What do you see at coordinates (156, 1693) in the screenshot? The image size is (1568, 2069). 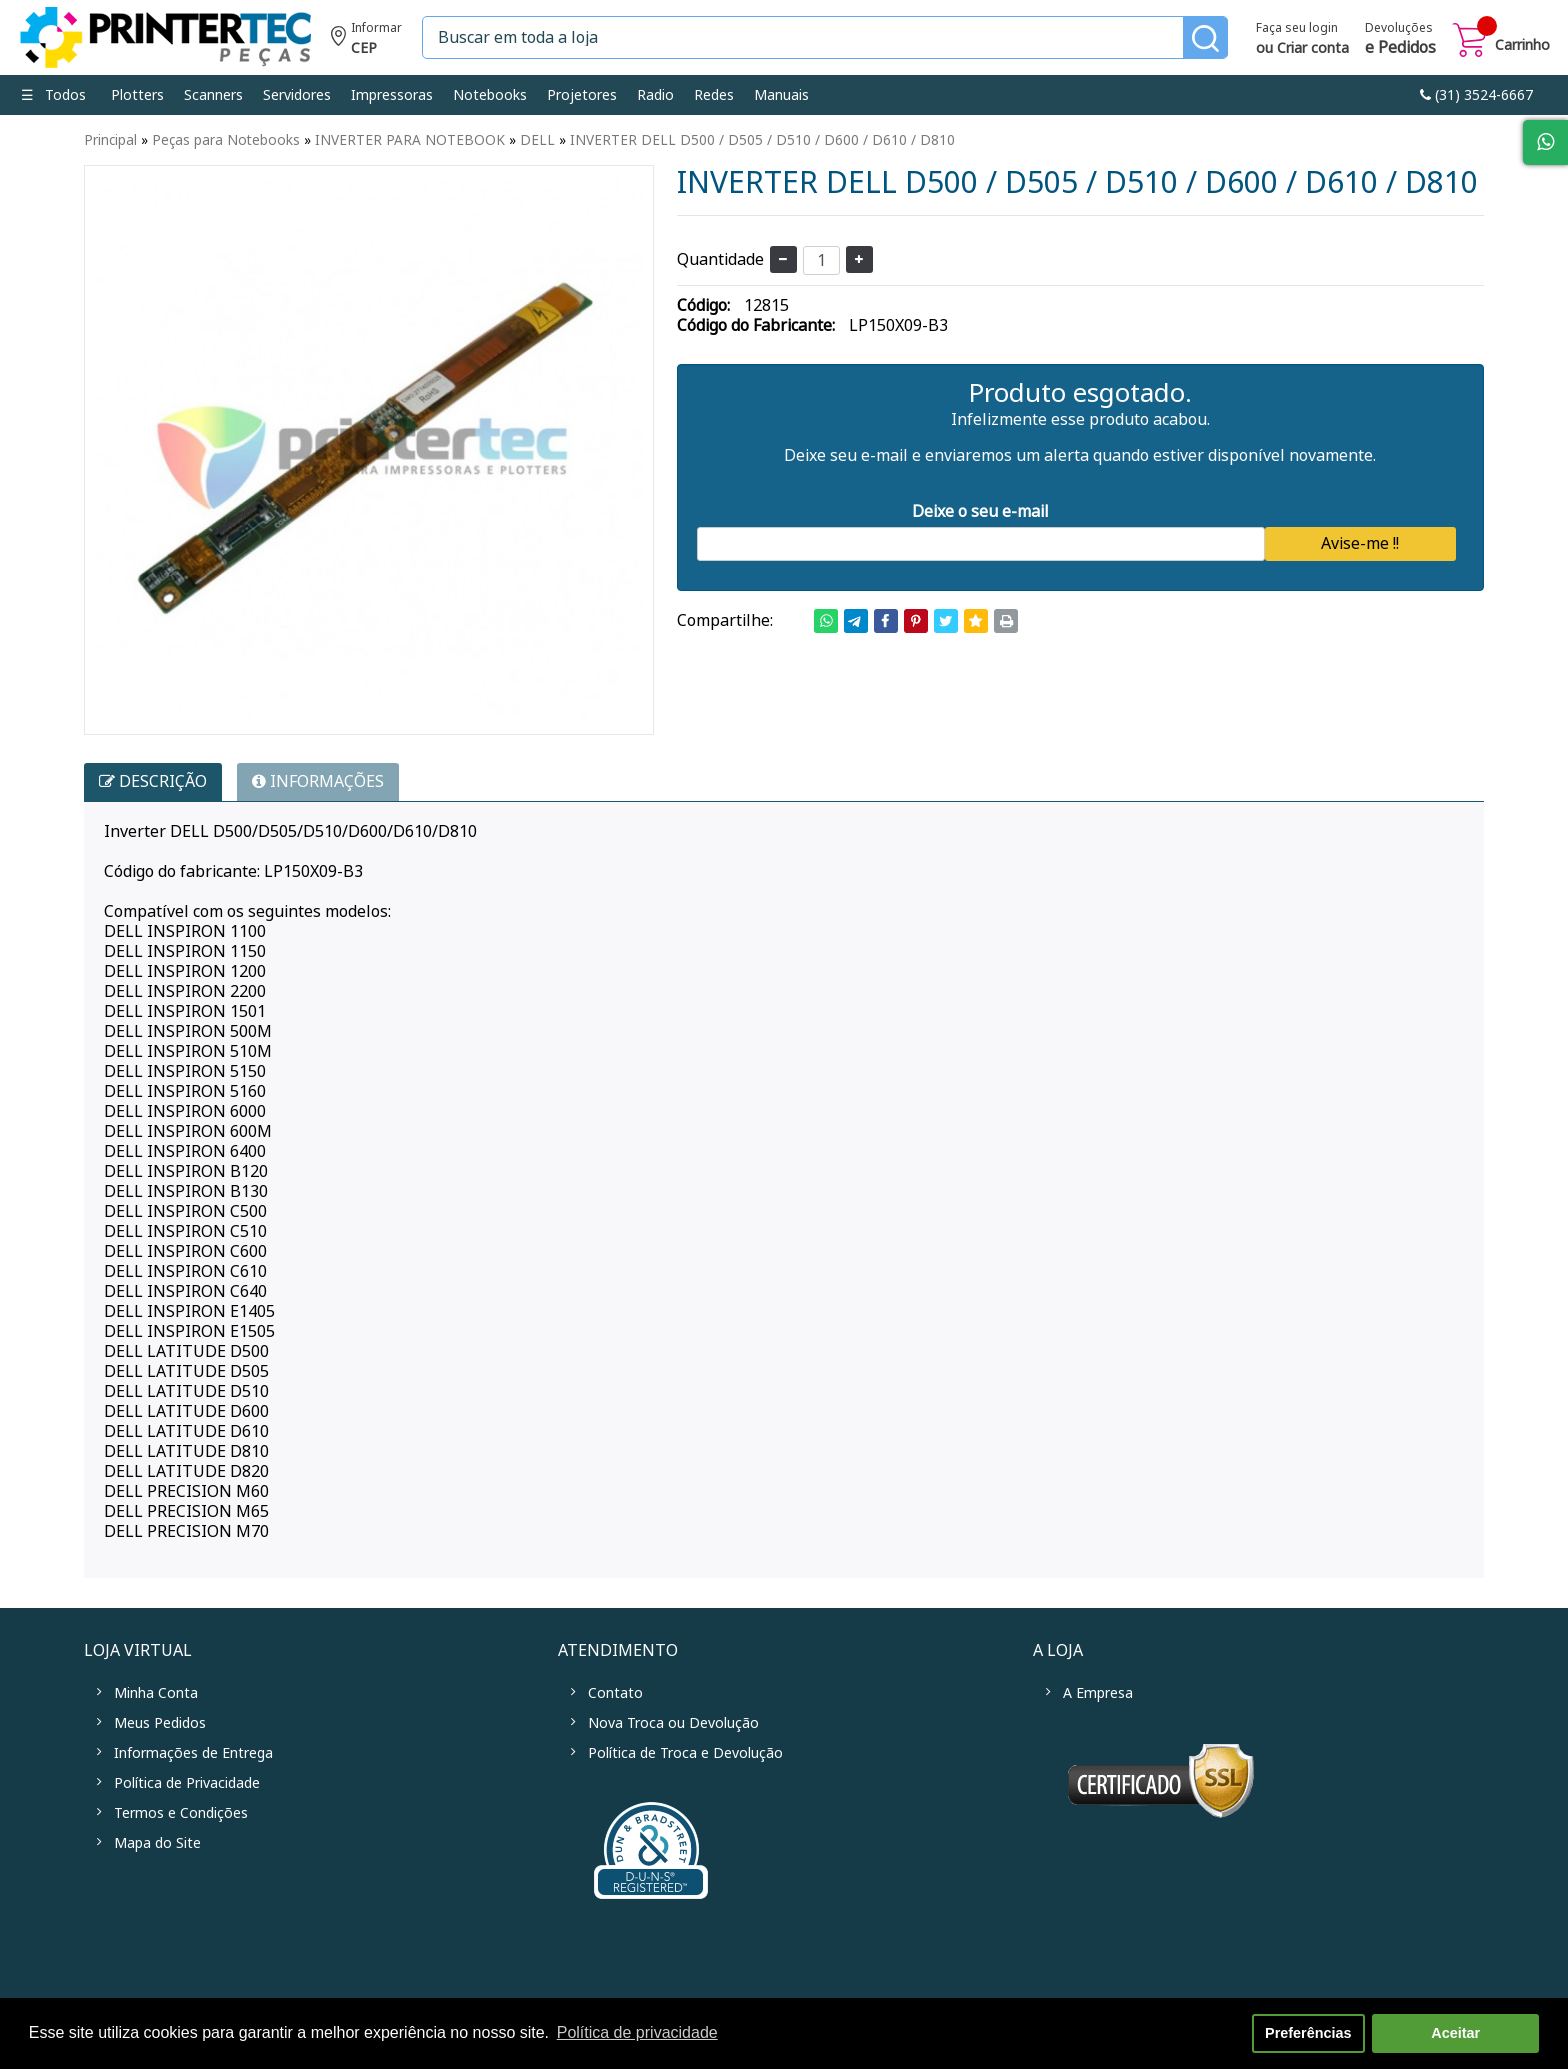 I see `Minha Conta` at bounding box center [156, 1693].